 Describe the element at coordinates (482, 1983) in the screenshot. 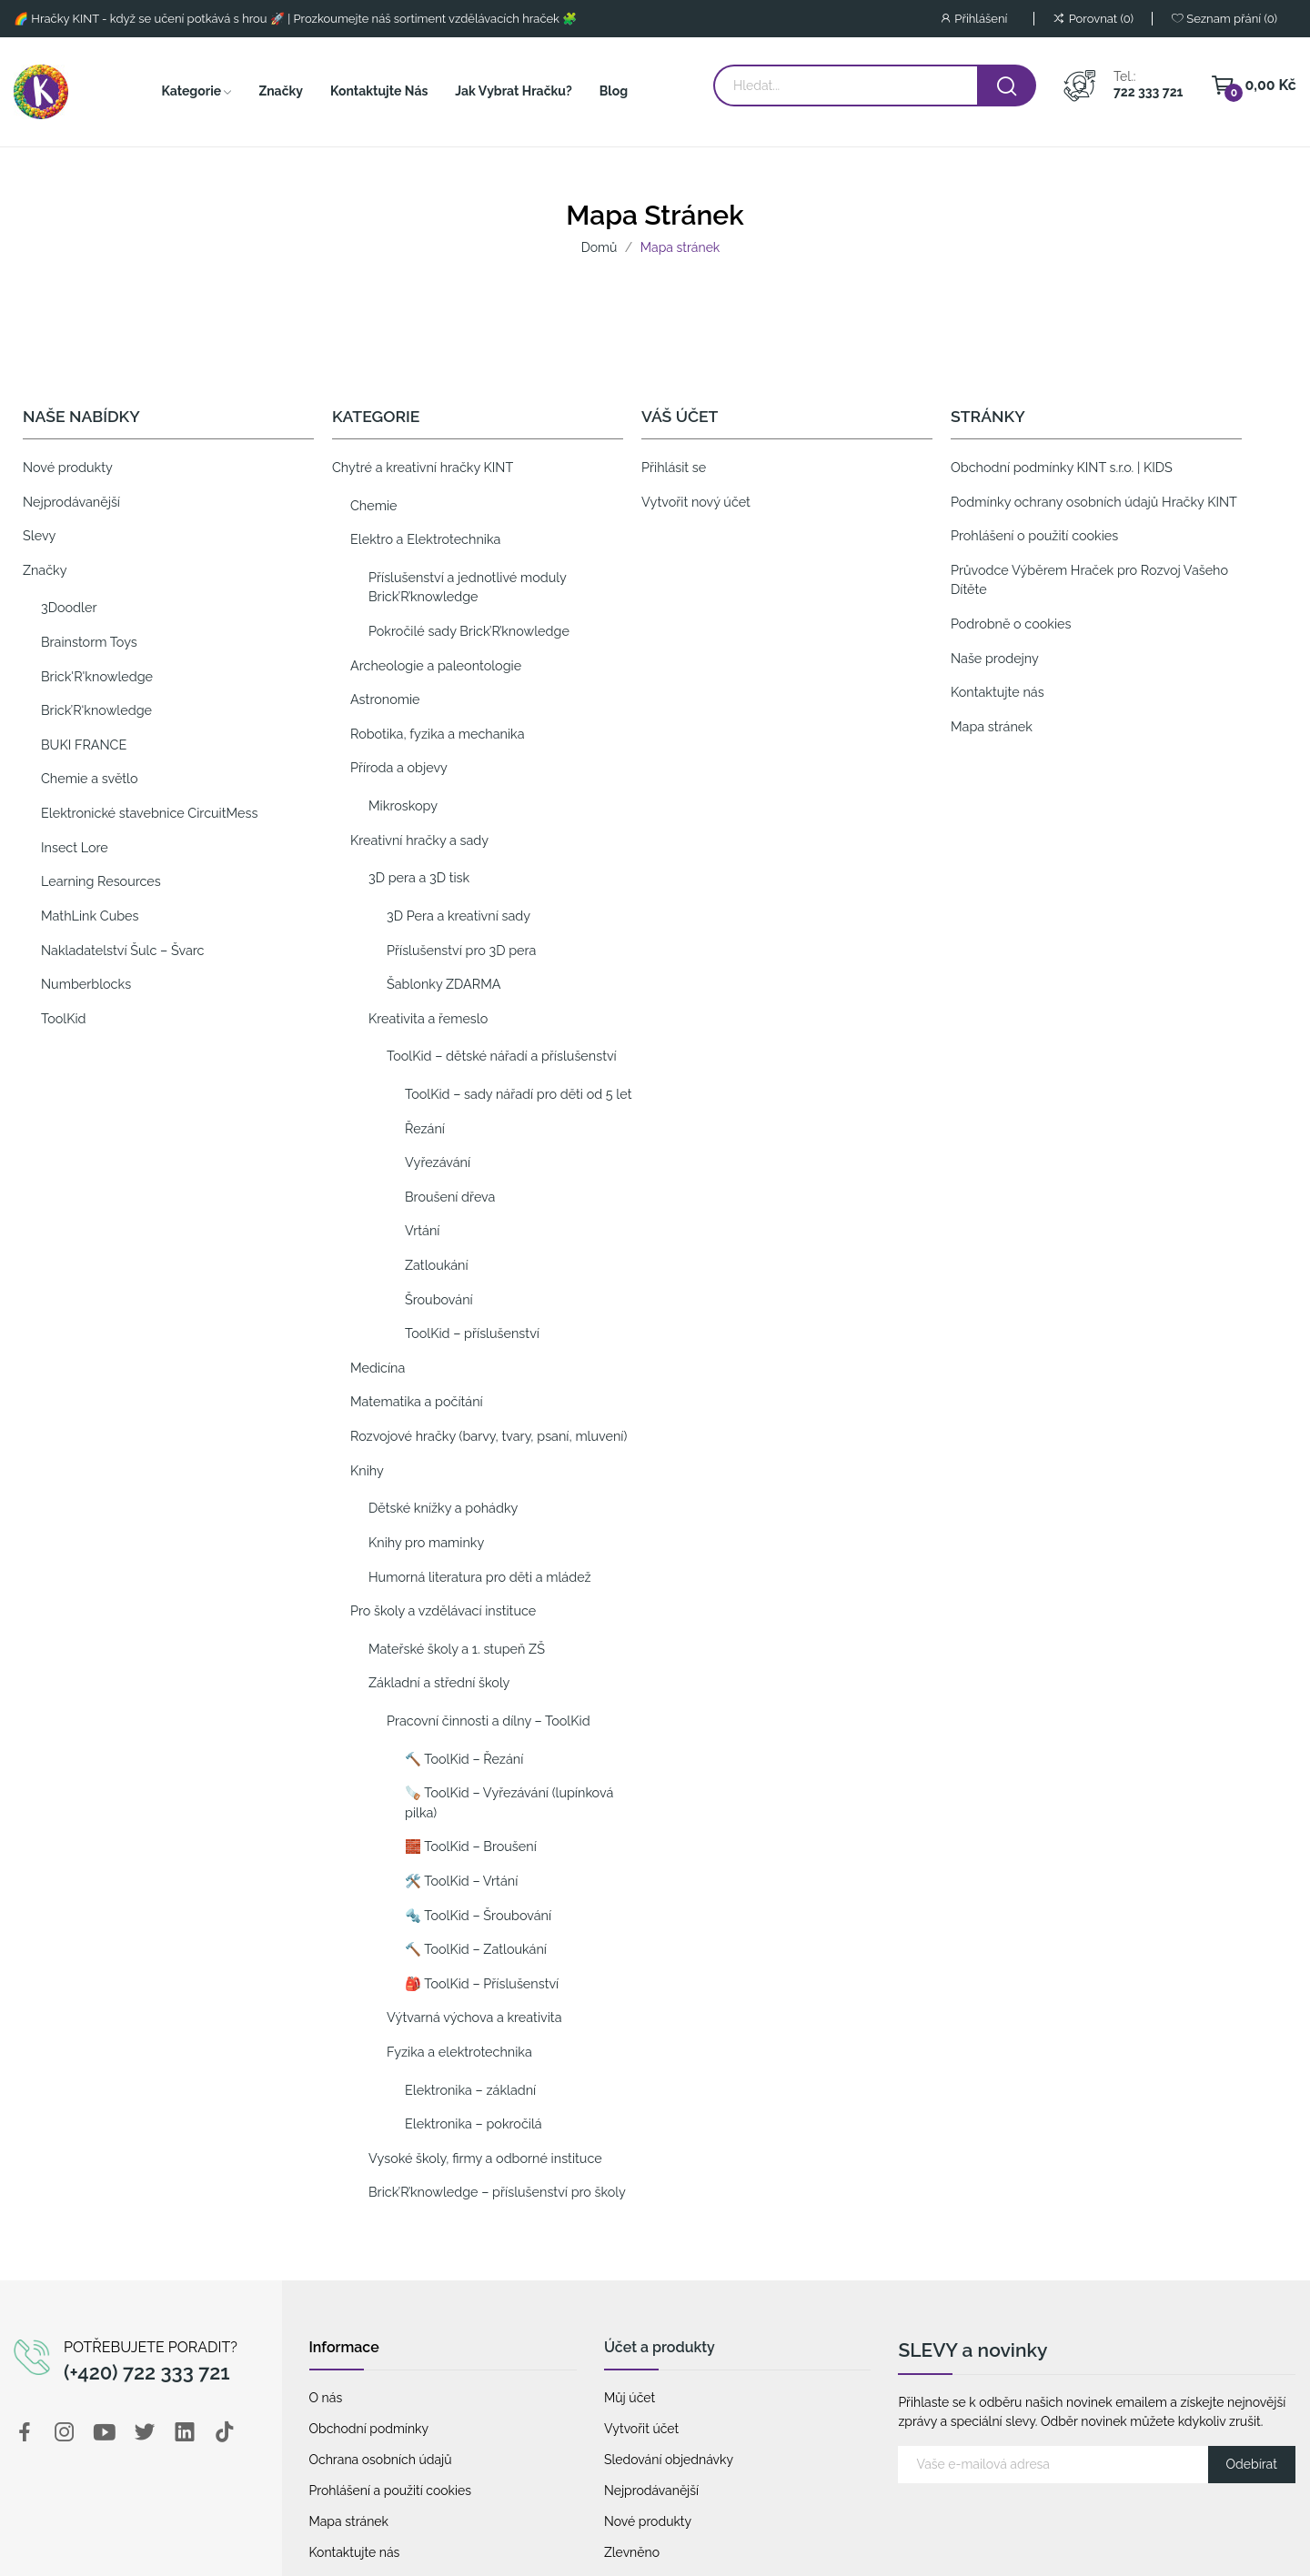

I see `🎒 ToolKid – Příslušenství` at that location.